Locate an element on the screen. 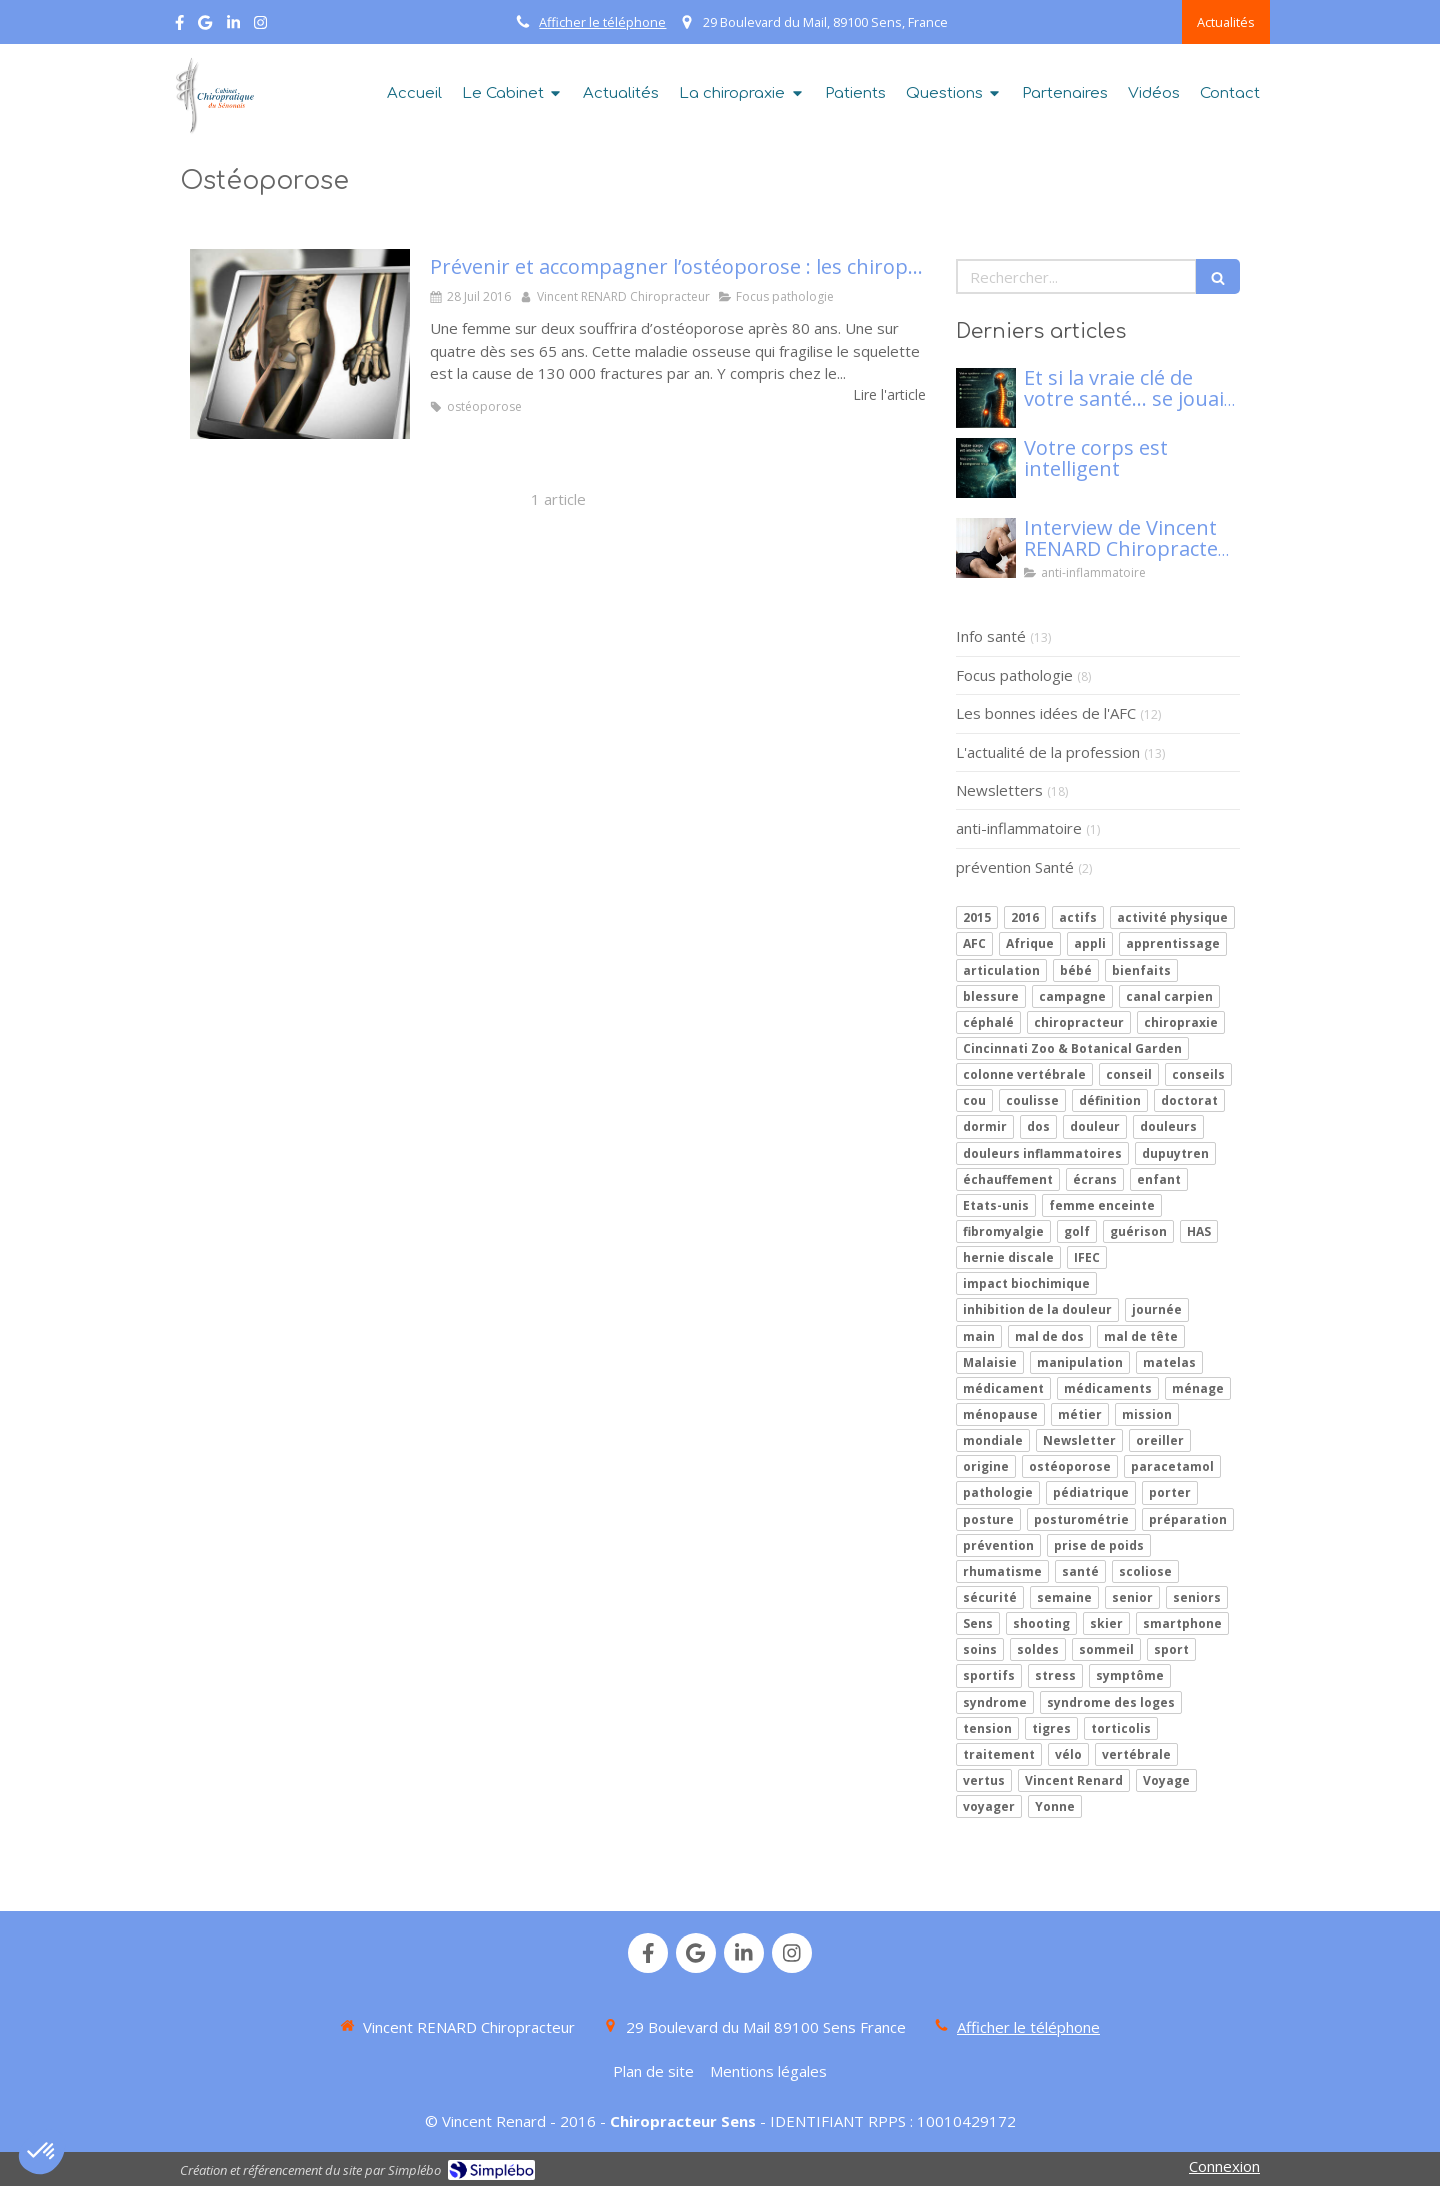 This screenshot has height=2186, width=1440. symptôme is located at coordinates (1130, 1675).